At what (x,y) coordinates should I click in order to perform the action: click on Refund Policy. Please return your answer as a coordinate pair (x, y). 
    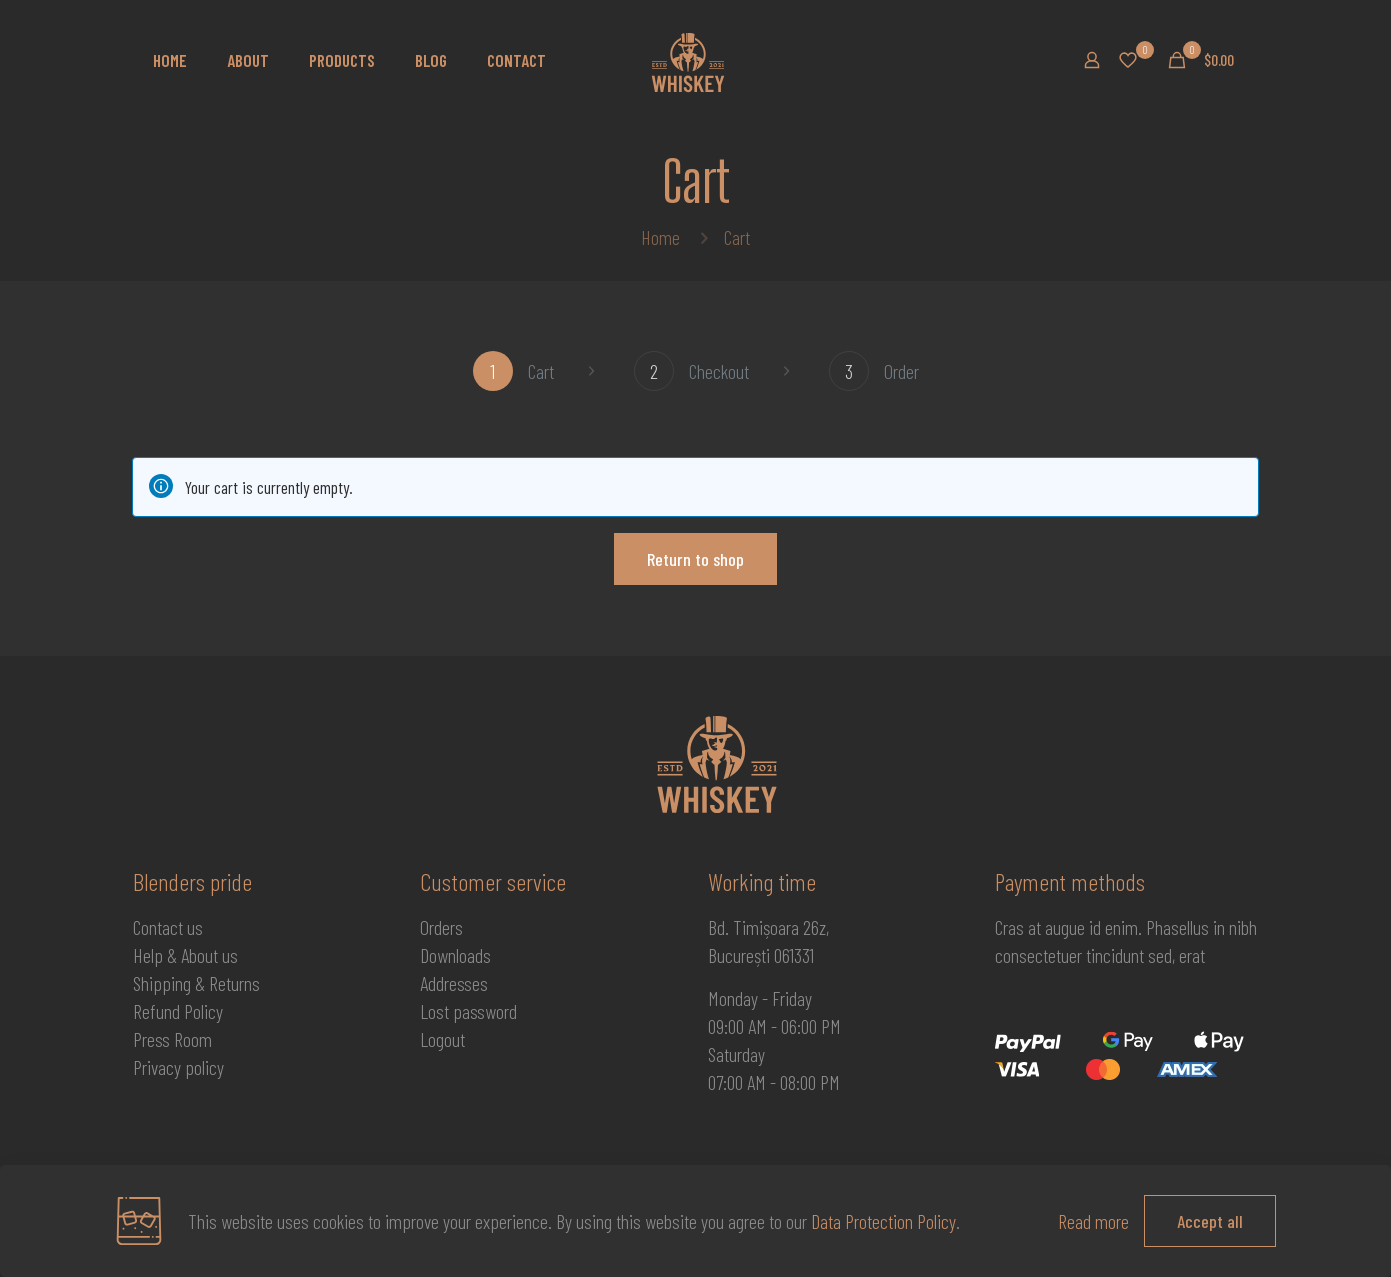
    Looking at the image, I should click on (178, 1011).